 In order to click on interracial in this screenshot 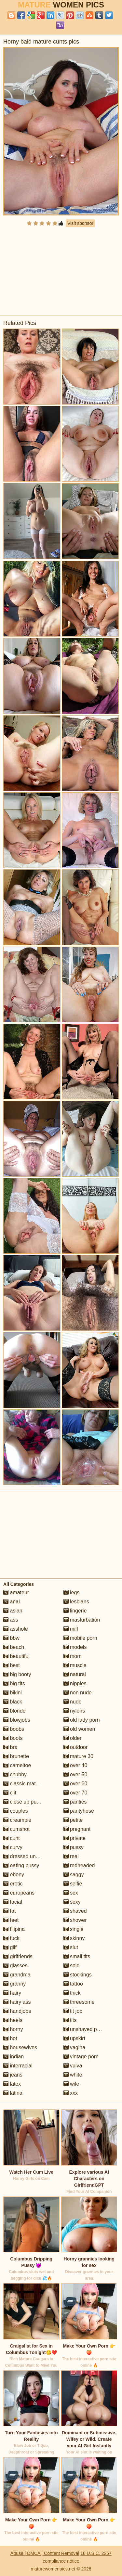, I will do `click(18, 2065)`.